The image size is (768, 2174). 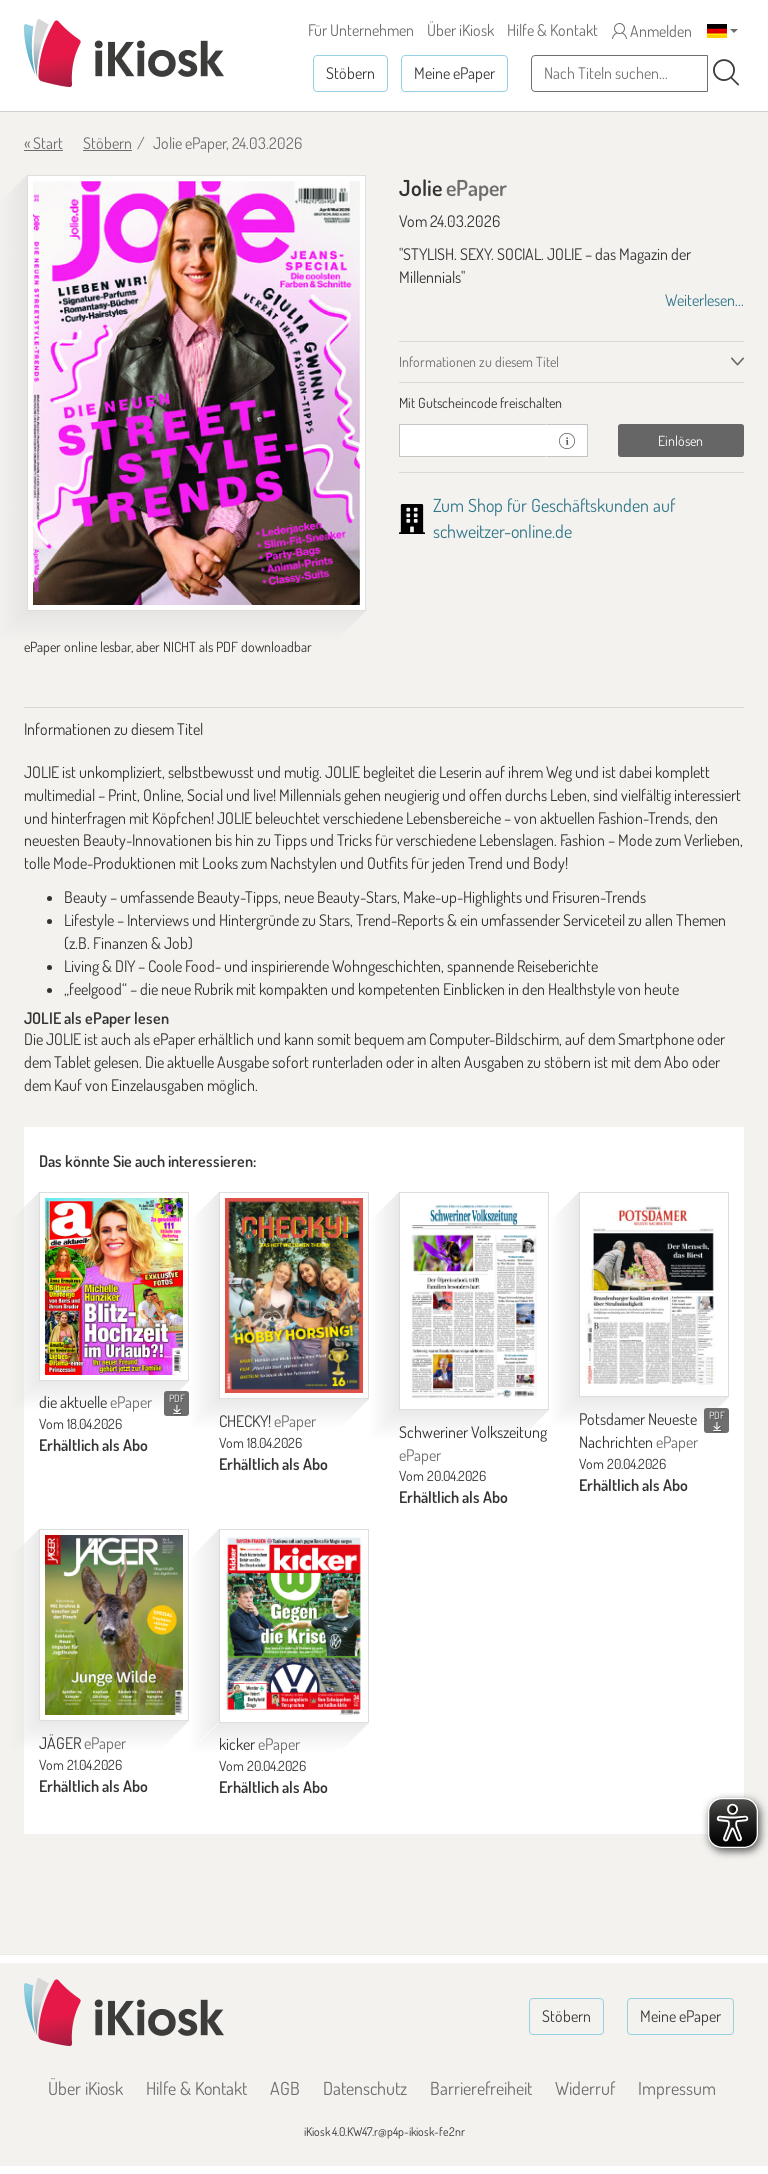 What do you see at coordinates (474, 1301) in the screenshot?
I see `[Schweriner Volkszeitung]` at bounding box center [474, 1301].